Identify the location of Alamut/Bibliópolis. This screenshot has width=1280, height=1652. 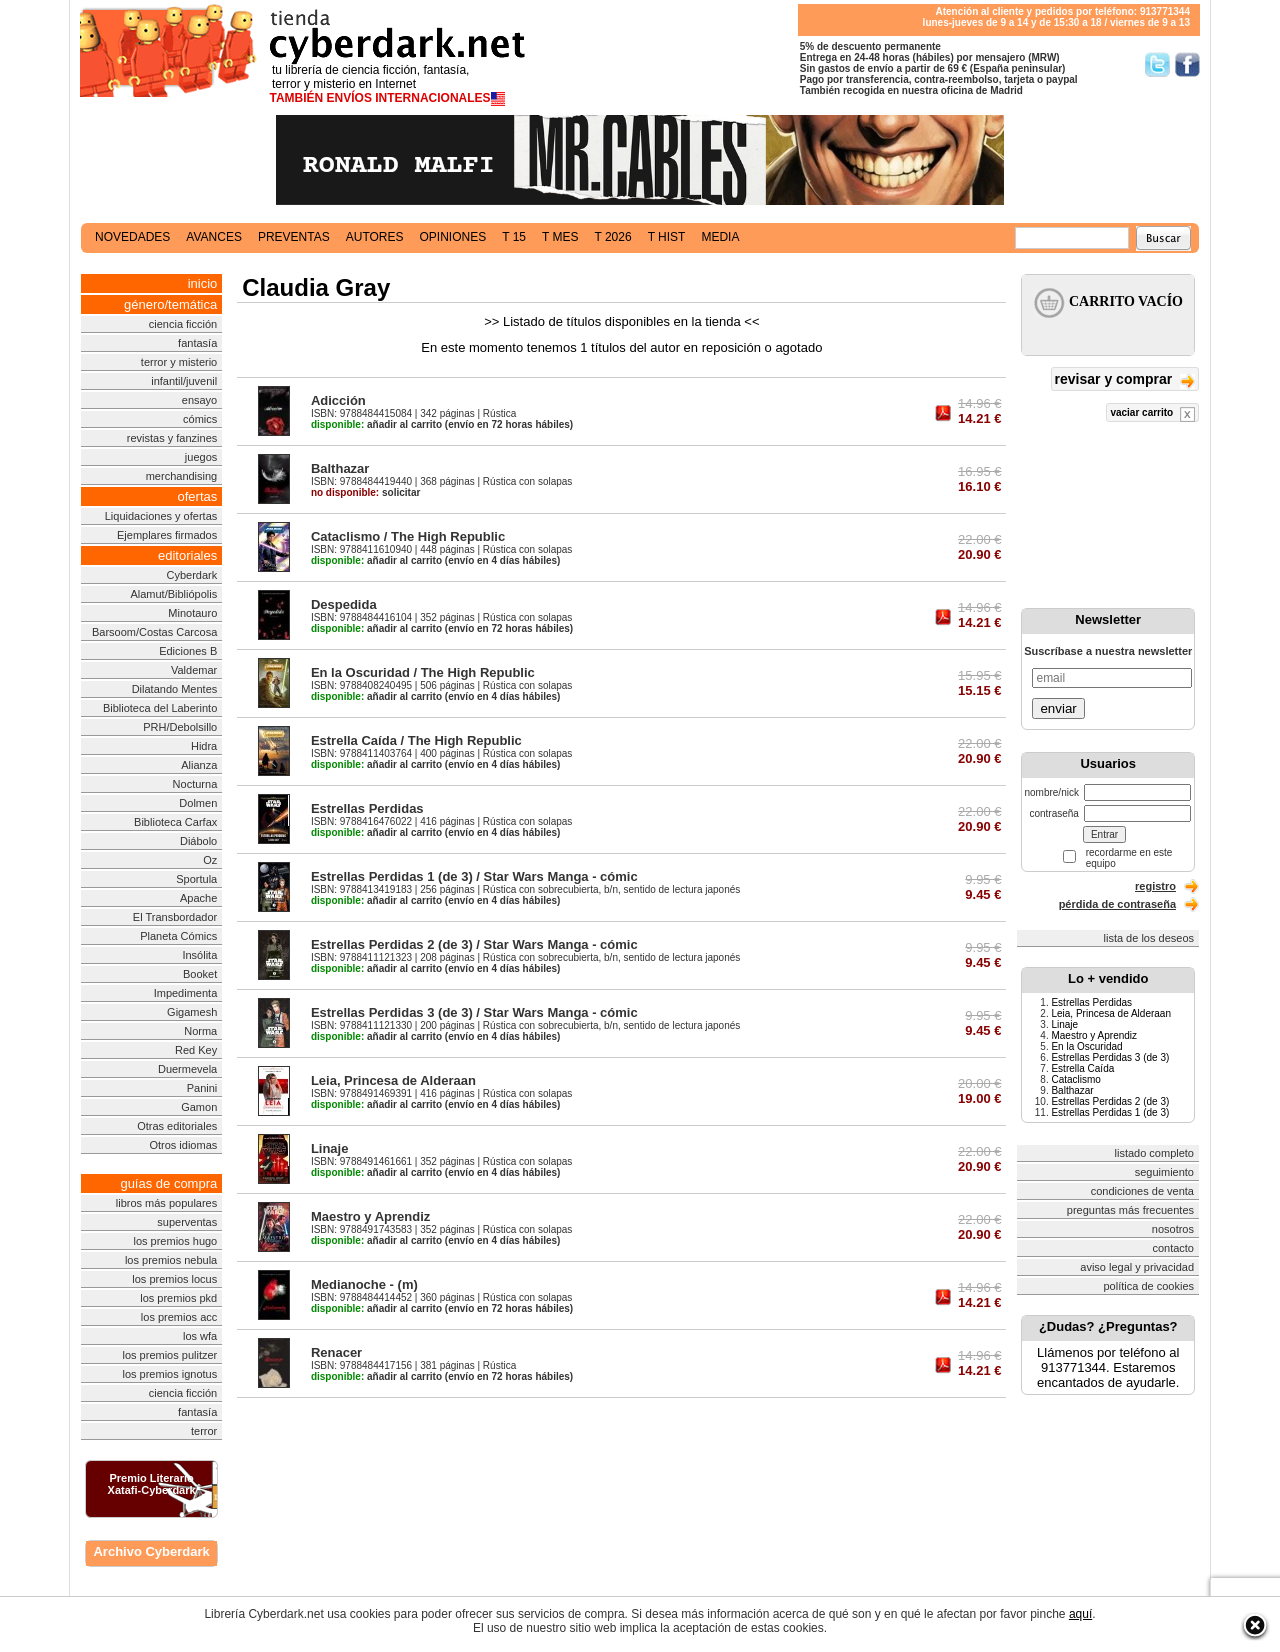
(173, 594).